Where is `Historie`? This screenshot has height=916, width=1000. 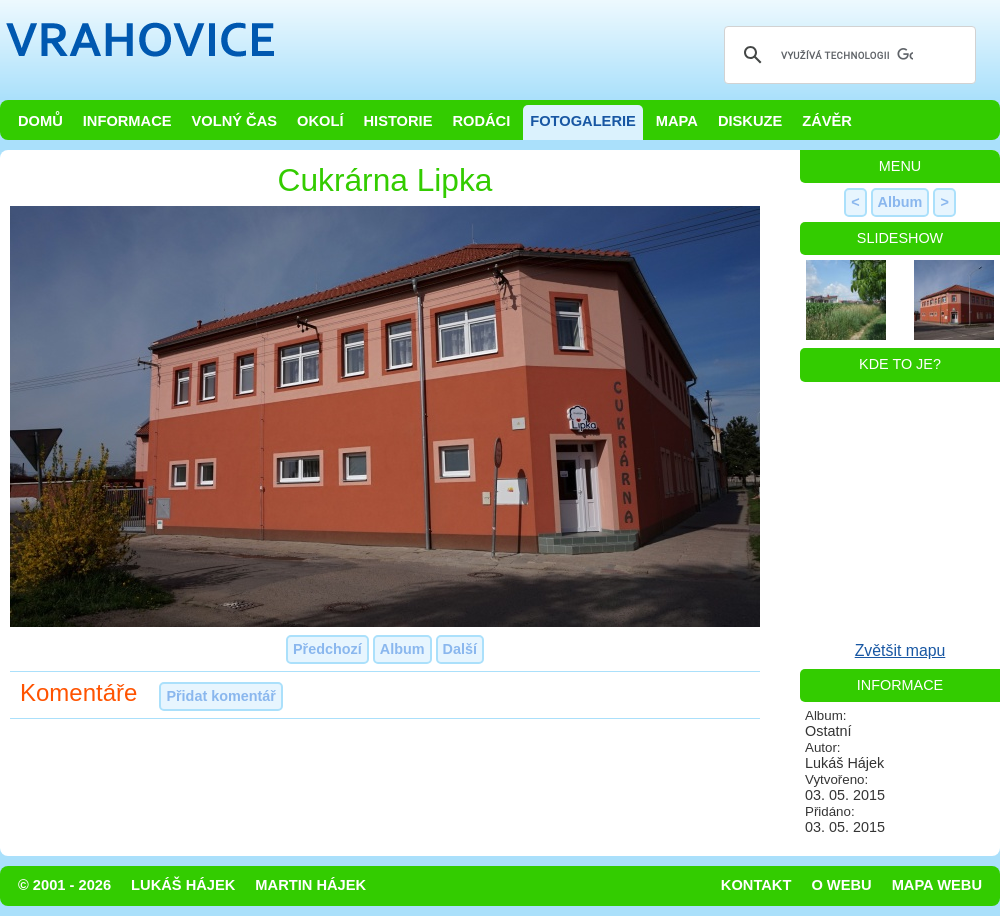 Historie is located at coordinates (397, 121).